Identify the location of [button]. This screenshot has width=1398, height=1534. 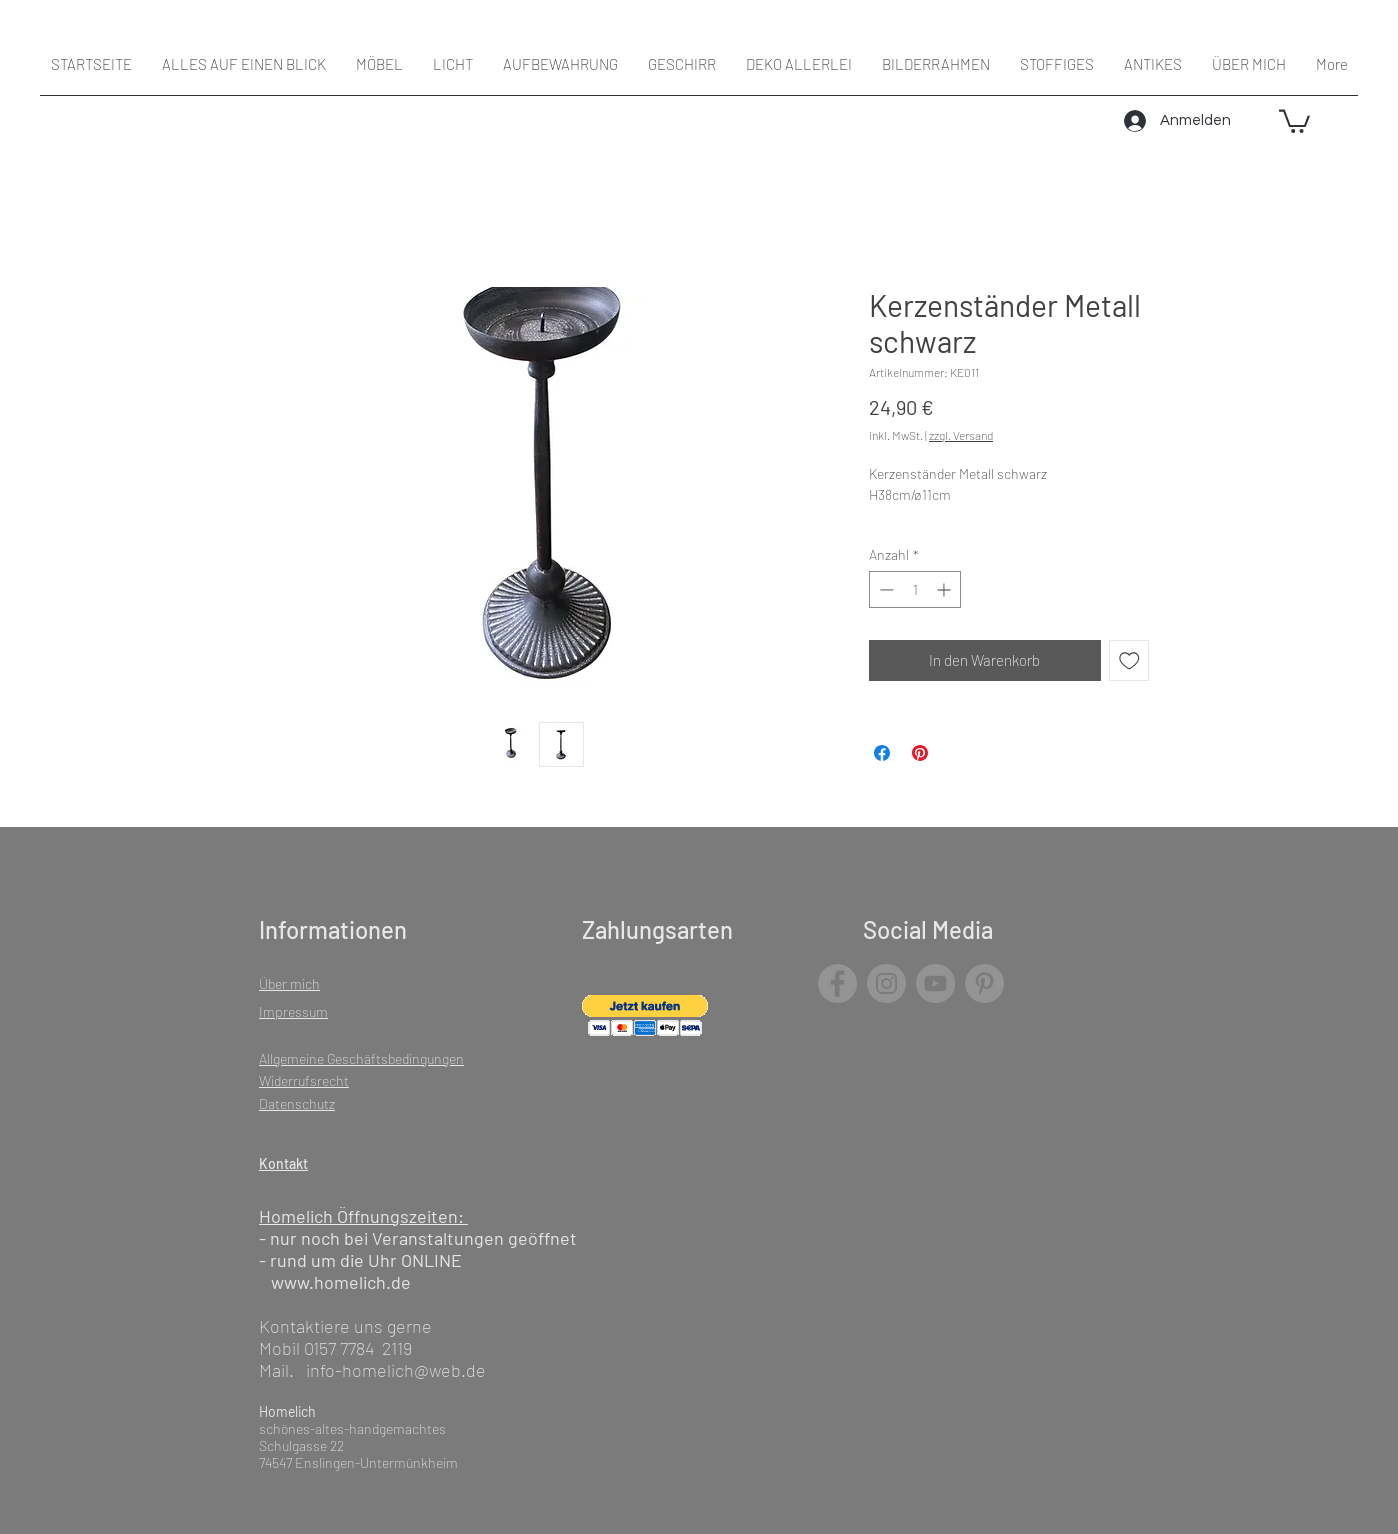
(1294, 120).